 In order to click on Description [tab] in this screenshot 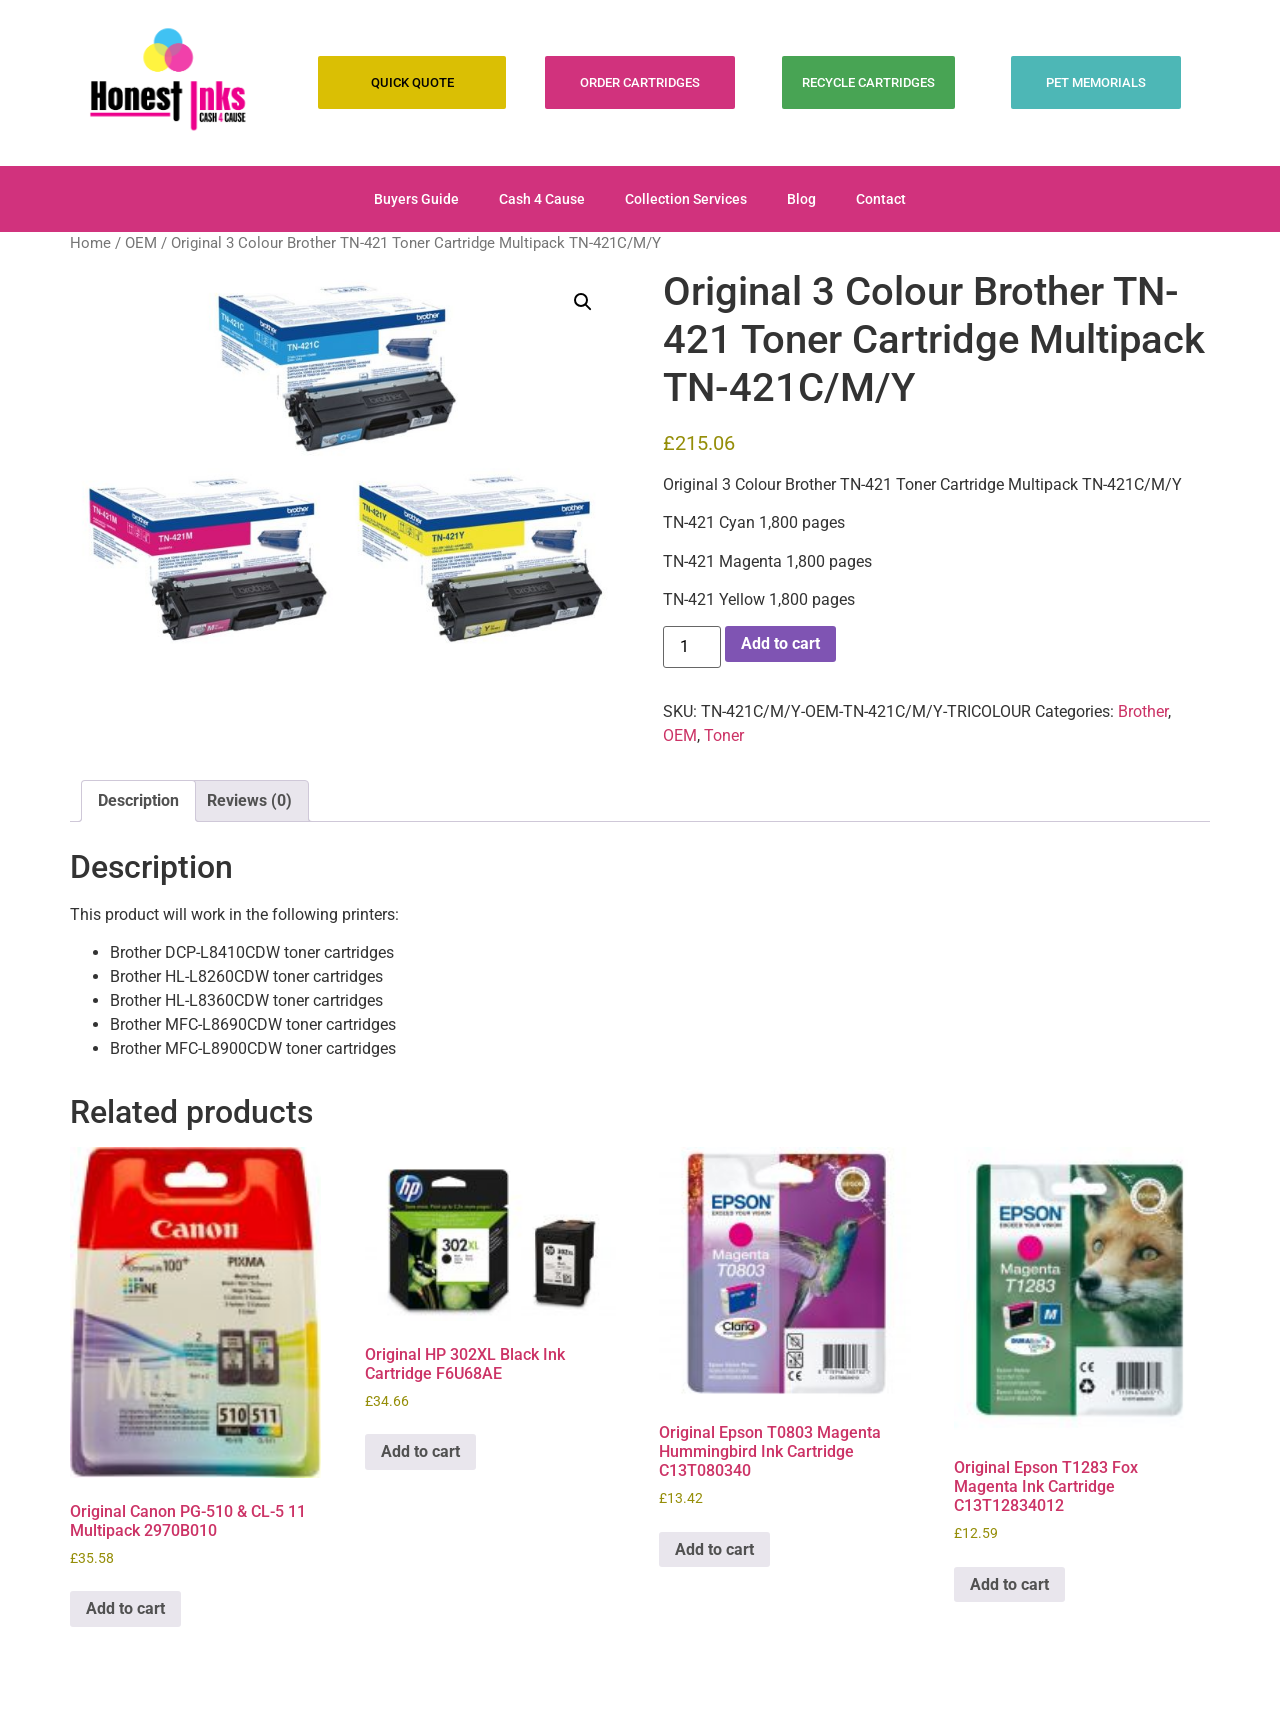, I will do `click(138, 800)`.